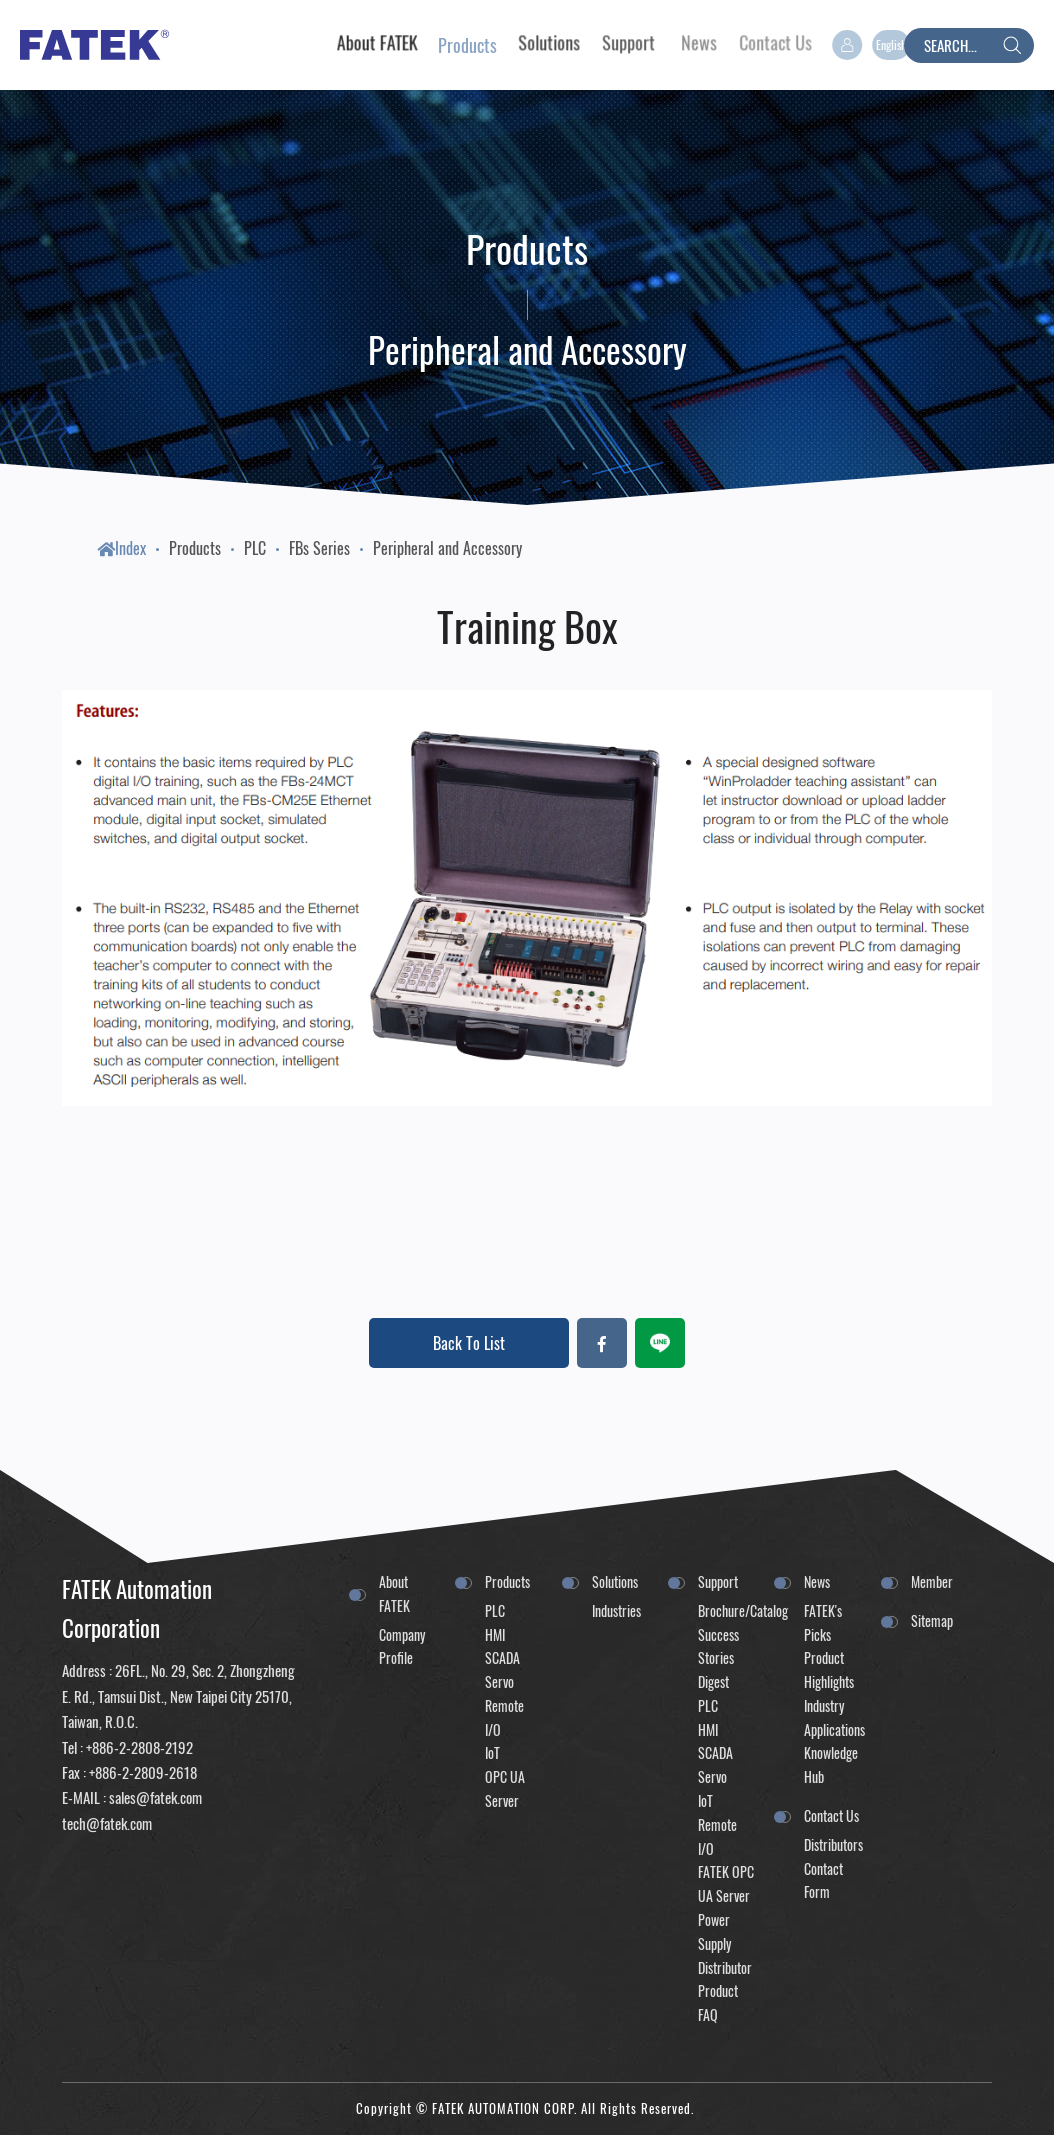  What do you see at coordinates (718, 1658) in the screenshot?
I see `Success Stories Digest` at bounding box center [718, 1658].